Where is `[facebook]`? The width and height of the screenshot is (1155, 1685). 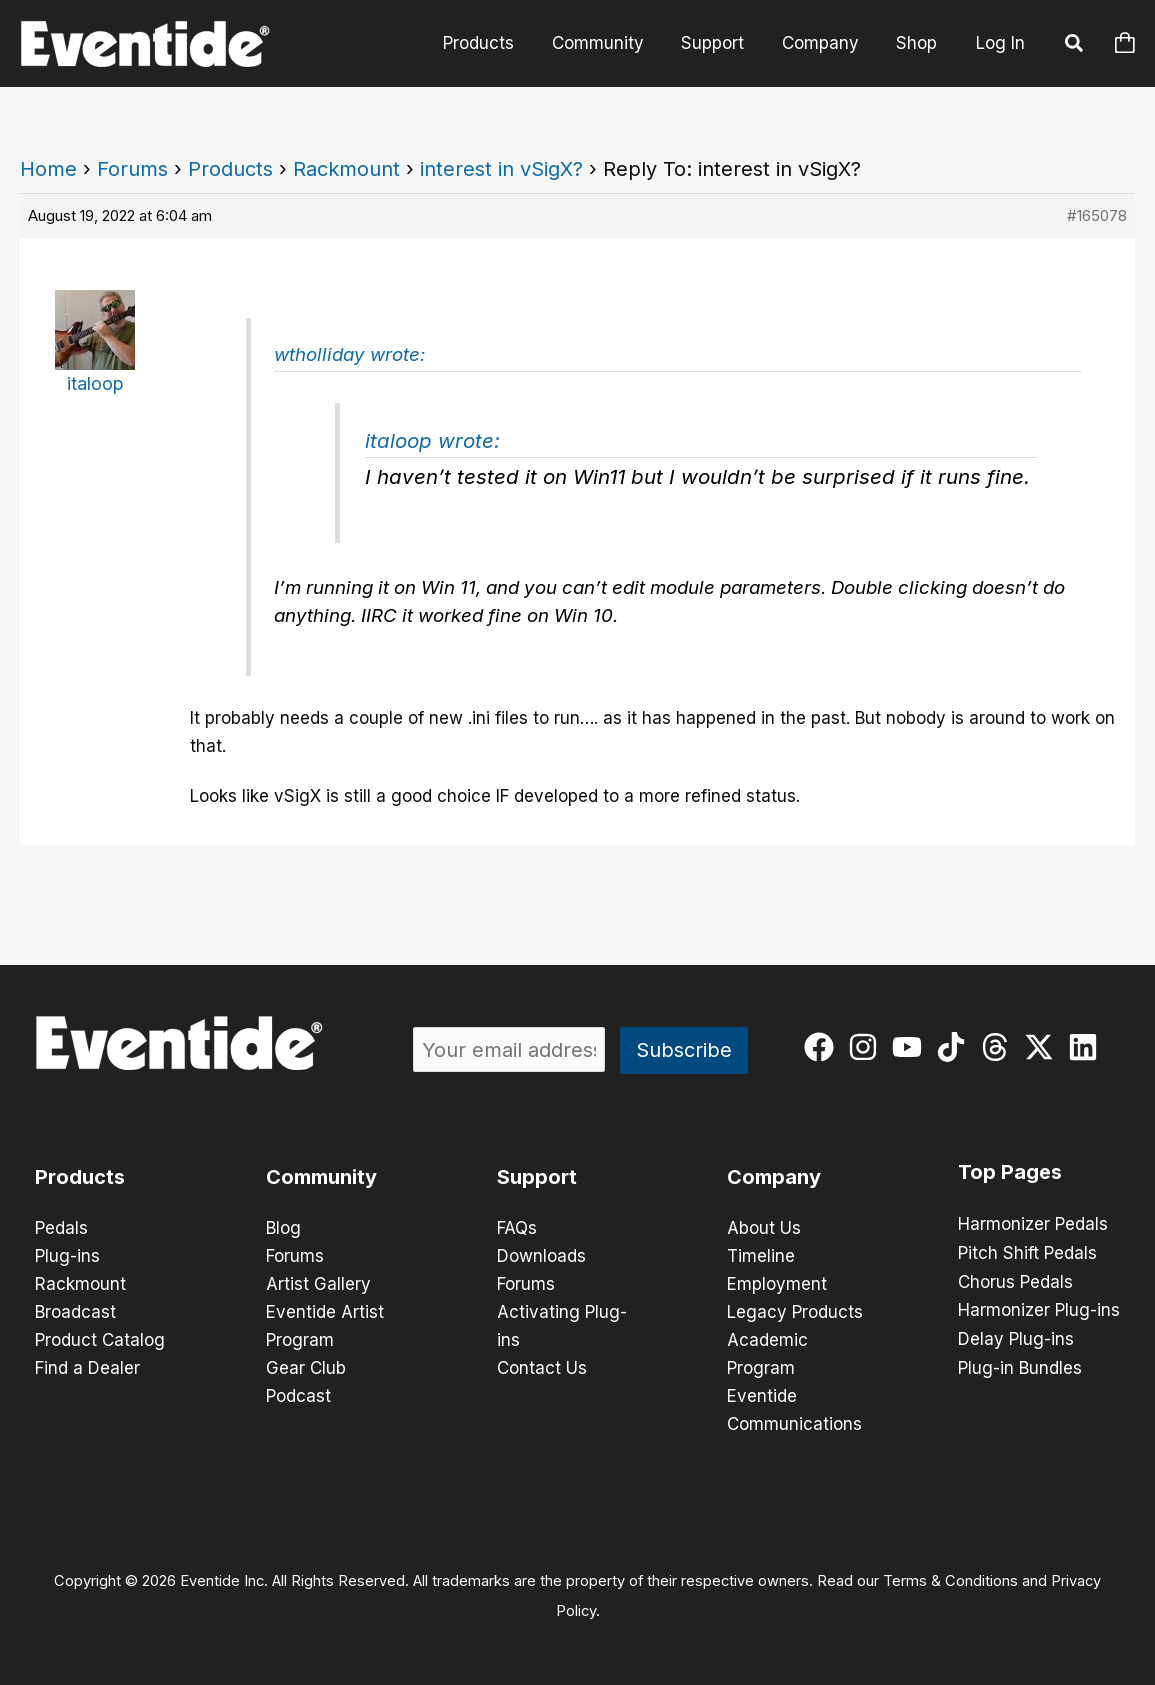
[facebook] is located at coordinates (823, 1047).